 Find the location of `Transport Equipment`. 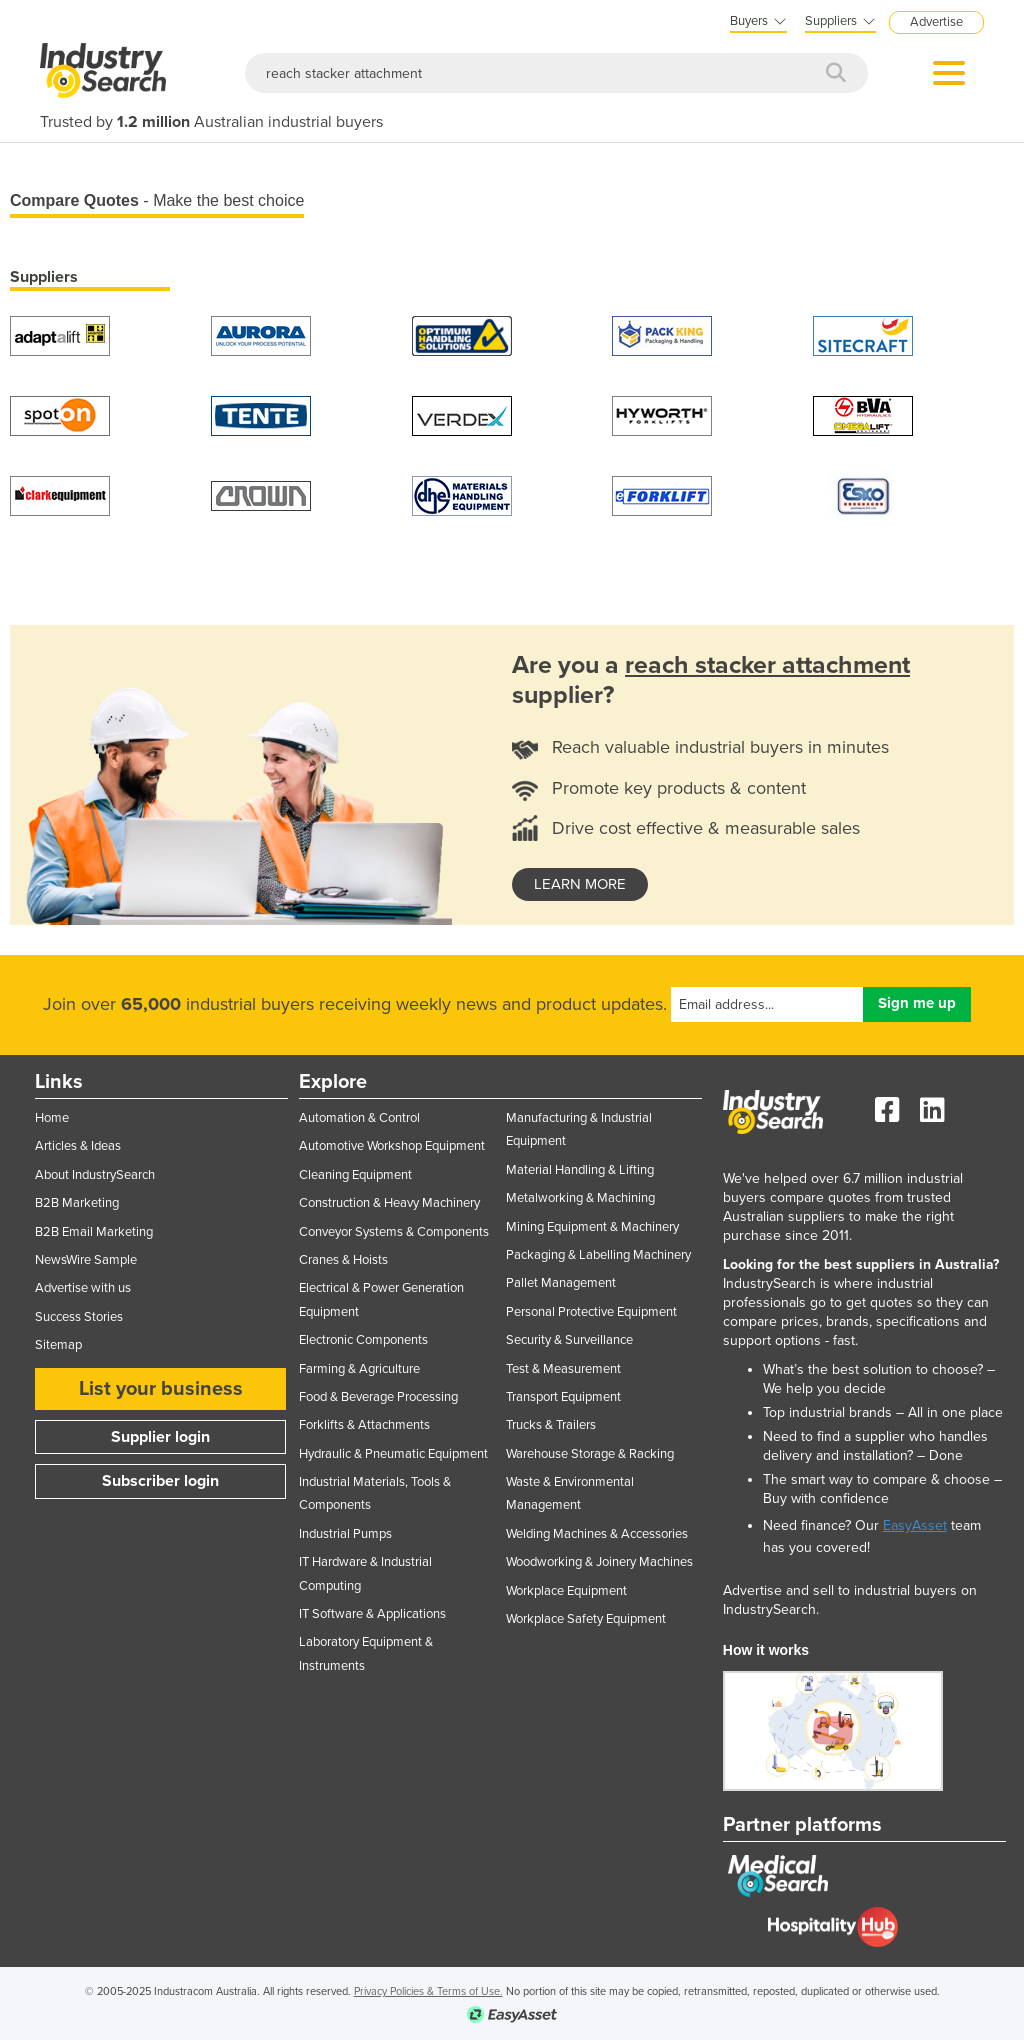

Transport Equipment is located at coordinates (563, 1397).